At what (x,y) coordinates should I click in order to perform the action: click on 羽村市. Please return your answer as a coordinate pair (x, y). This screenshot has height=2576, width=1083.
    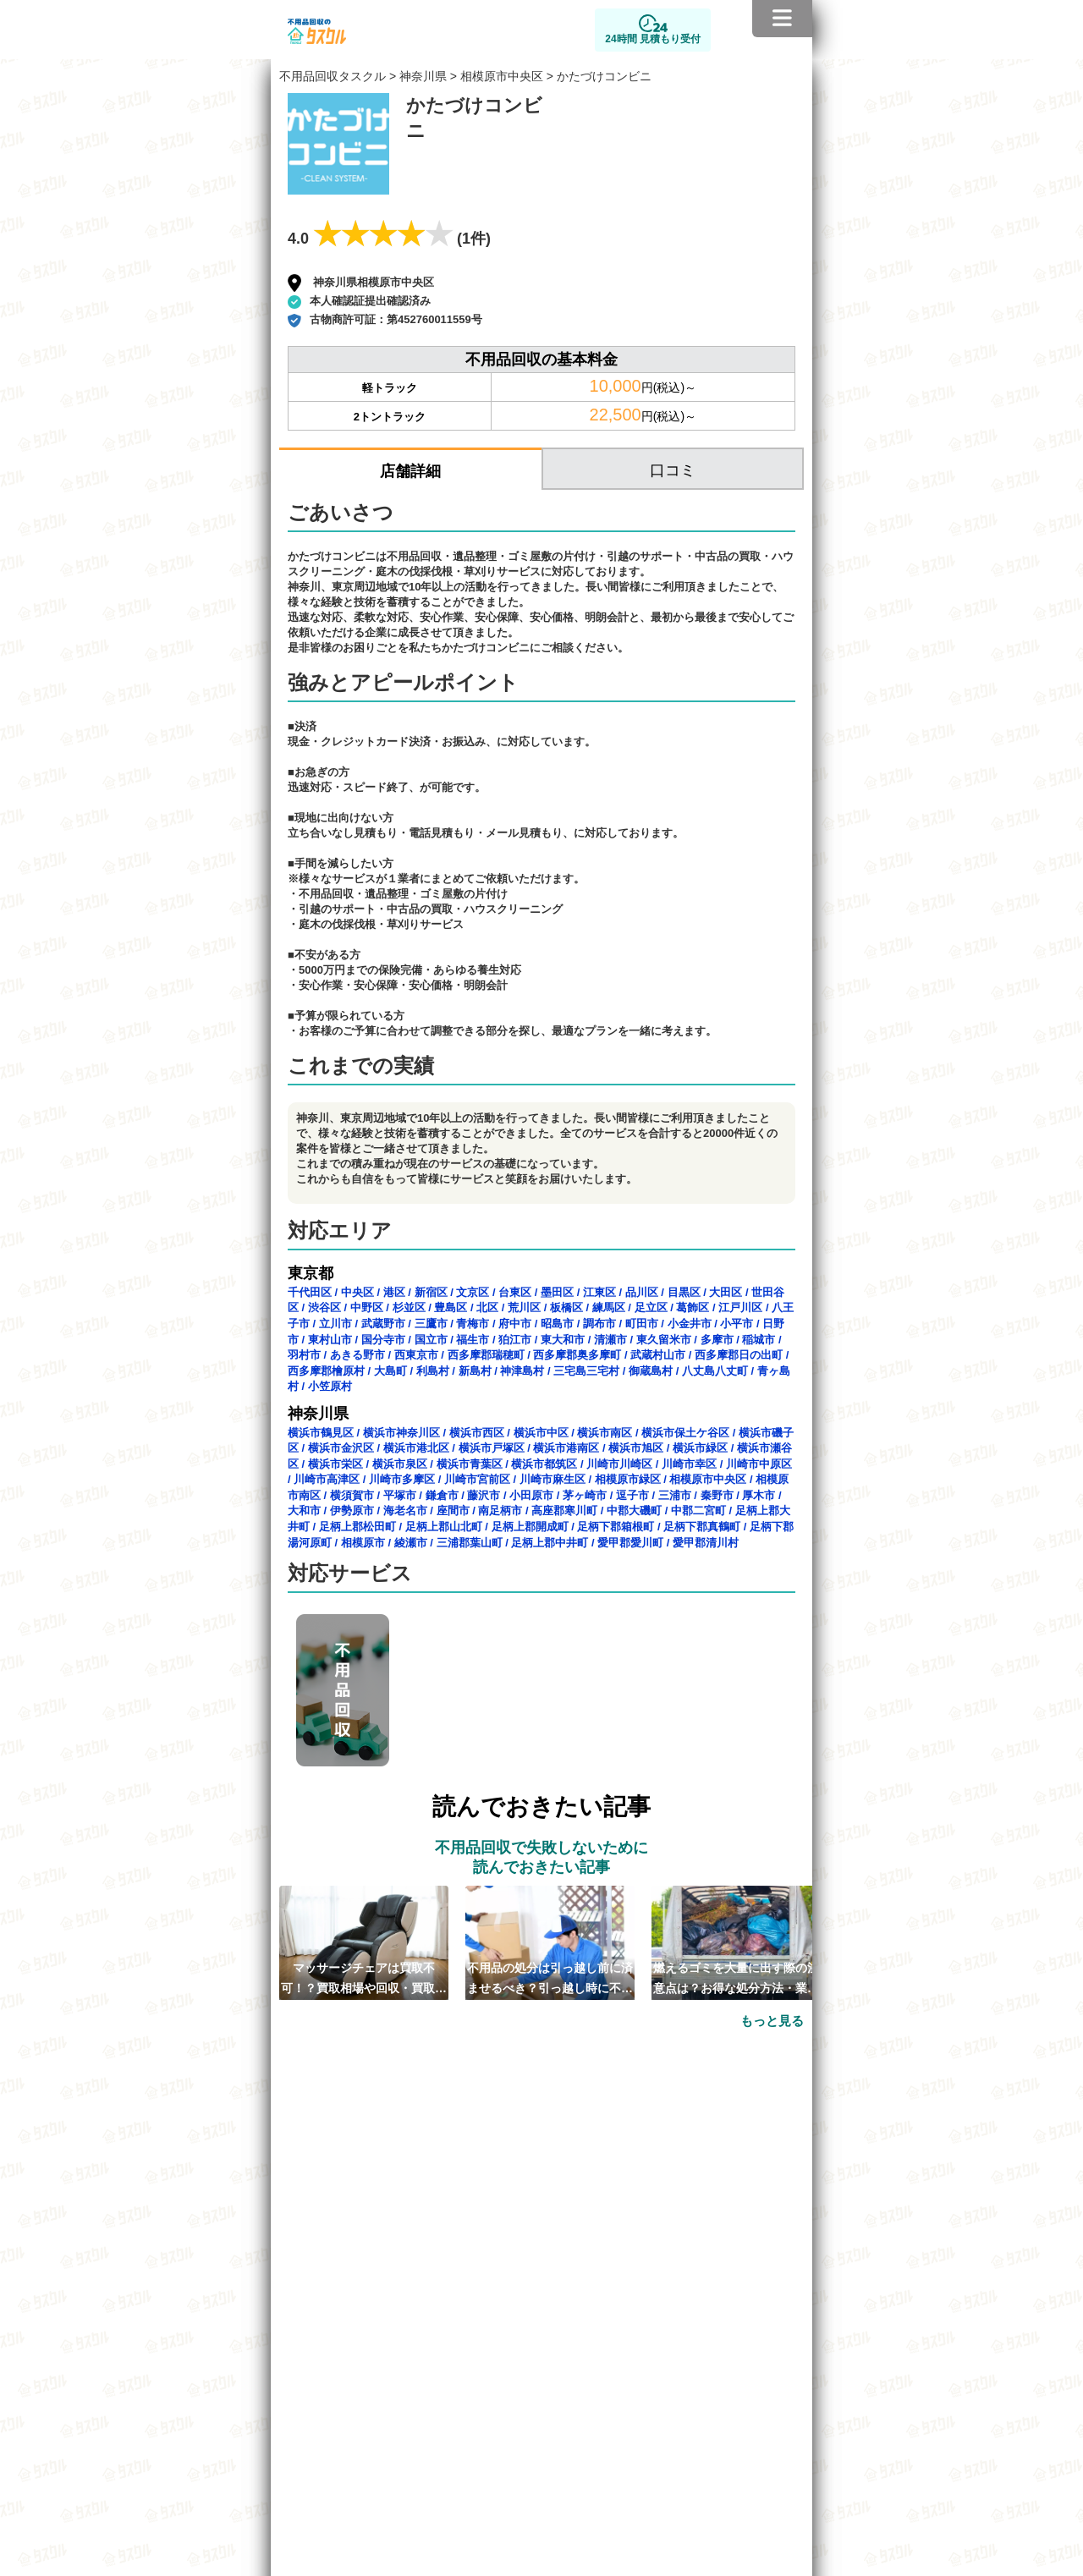
    Looking at the image, I should click on (304, 1354).